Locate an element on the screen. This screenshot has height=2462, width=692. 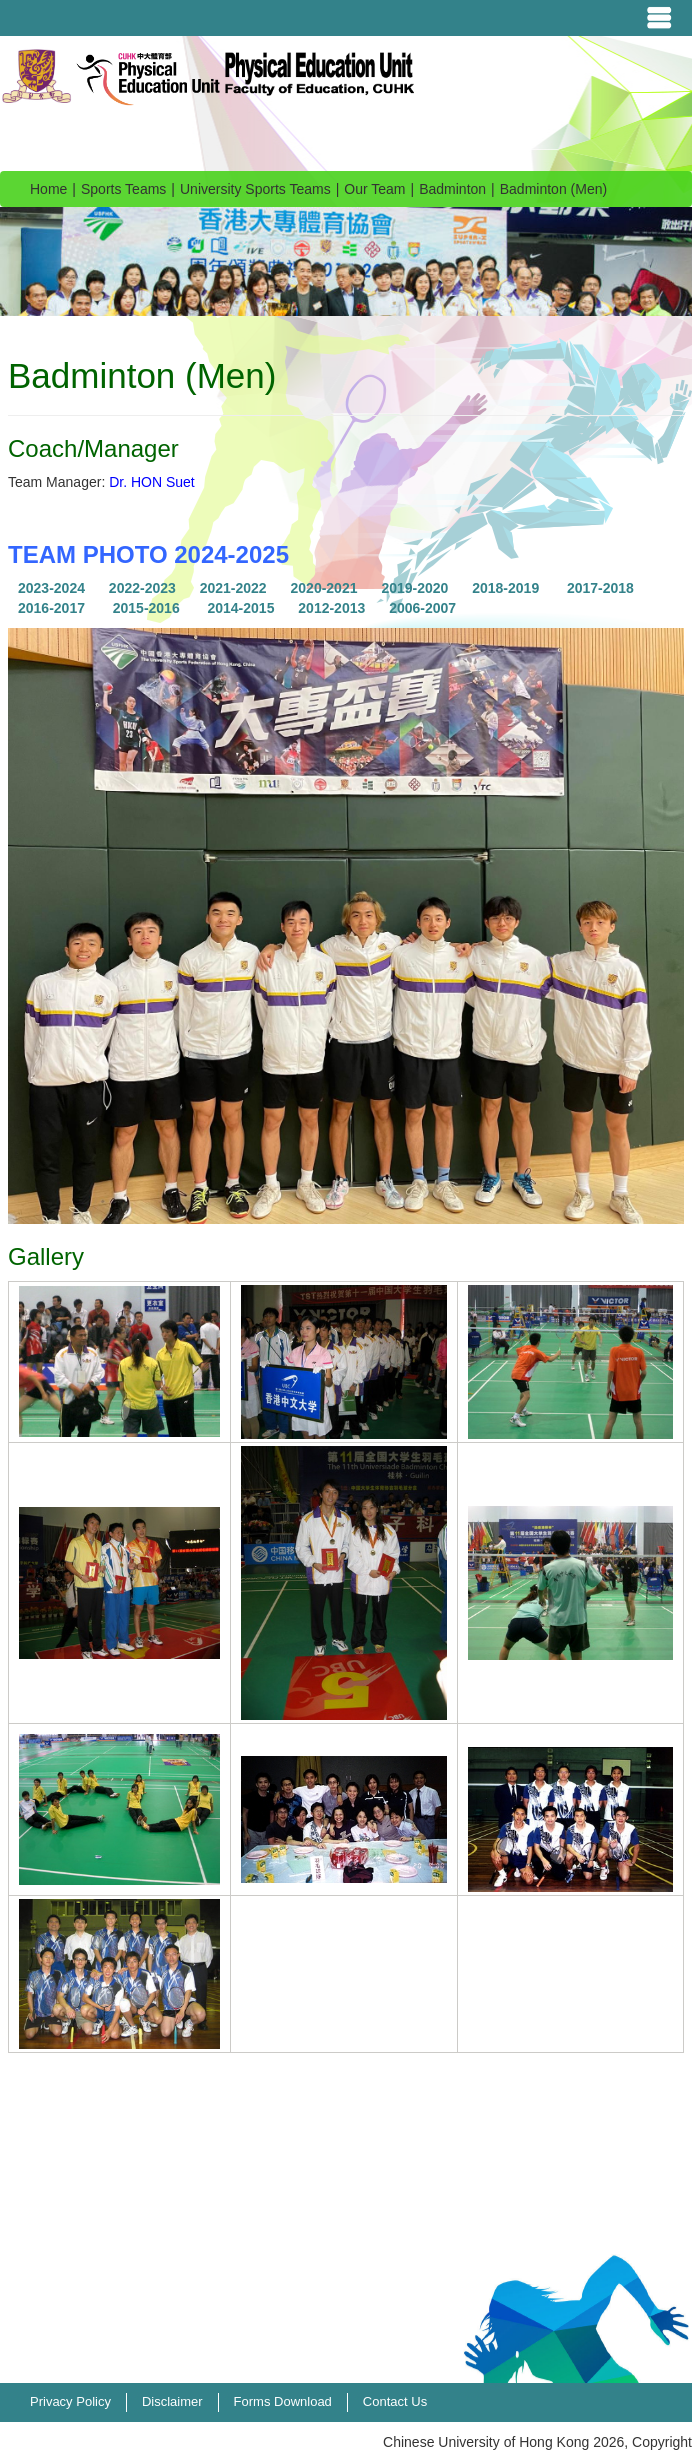
2023-2024 is located at coordinates (51, 588).